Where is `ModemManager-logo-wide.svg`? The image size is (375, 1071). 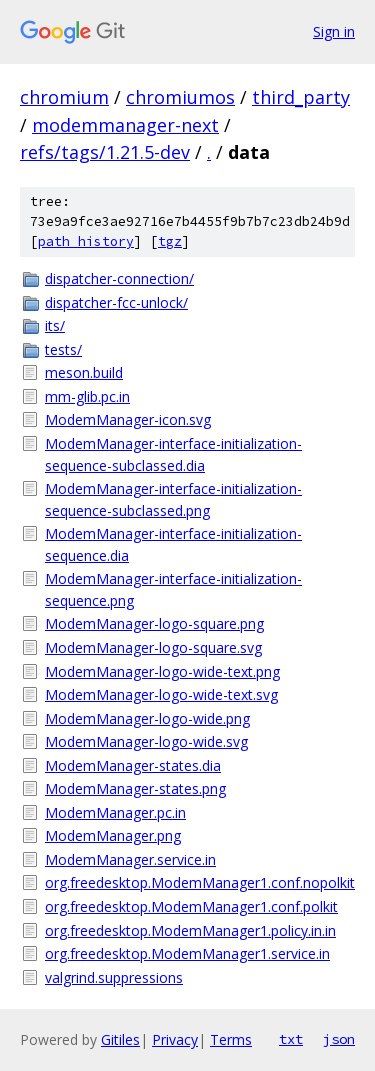
ModemManager-logo-wide.svg is located at coordinates (146, 741).